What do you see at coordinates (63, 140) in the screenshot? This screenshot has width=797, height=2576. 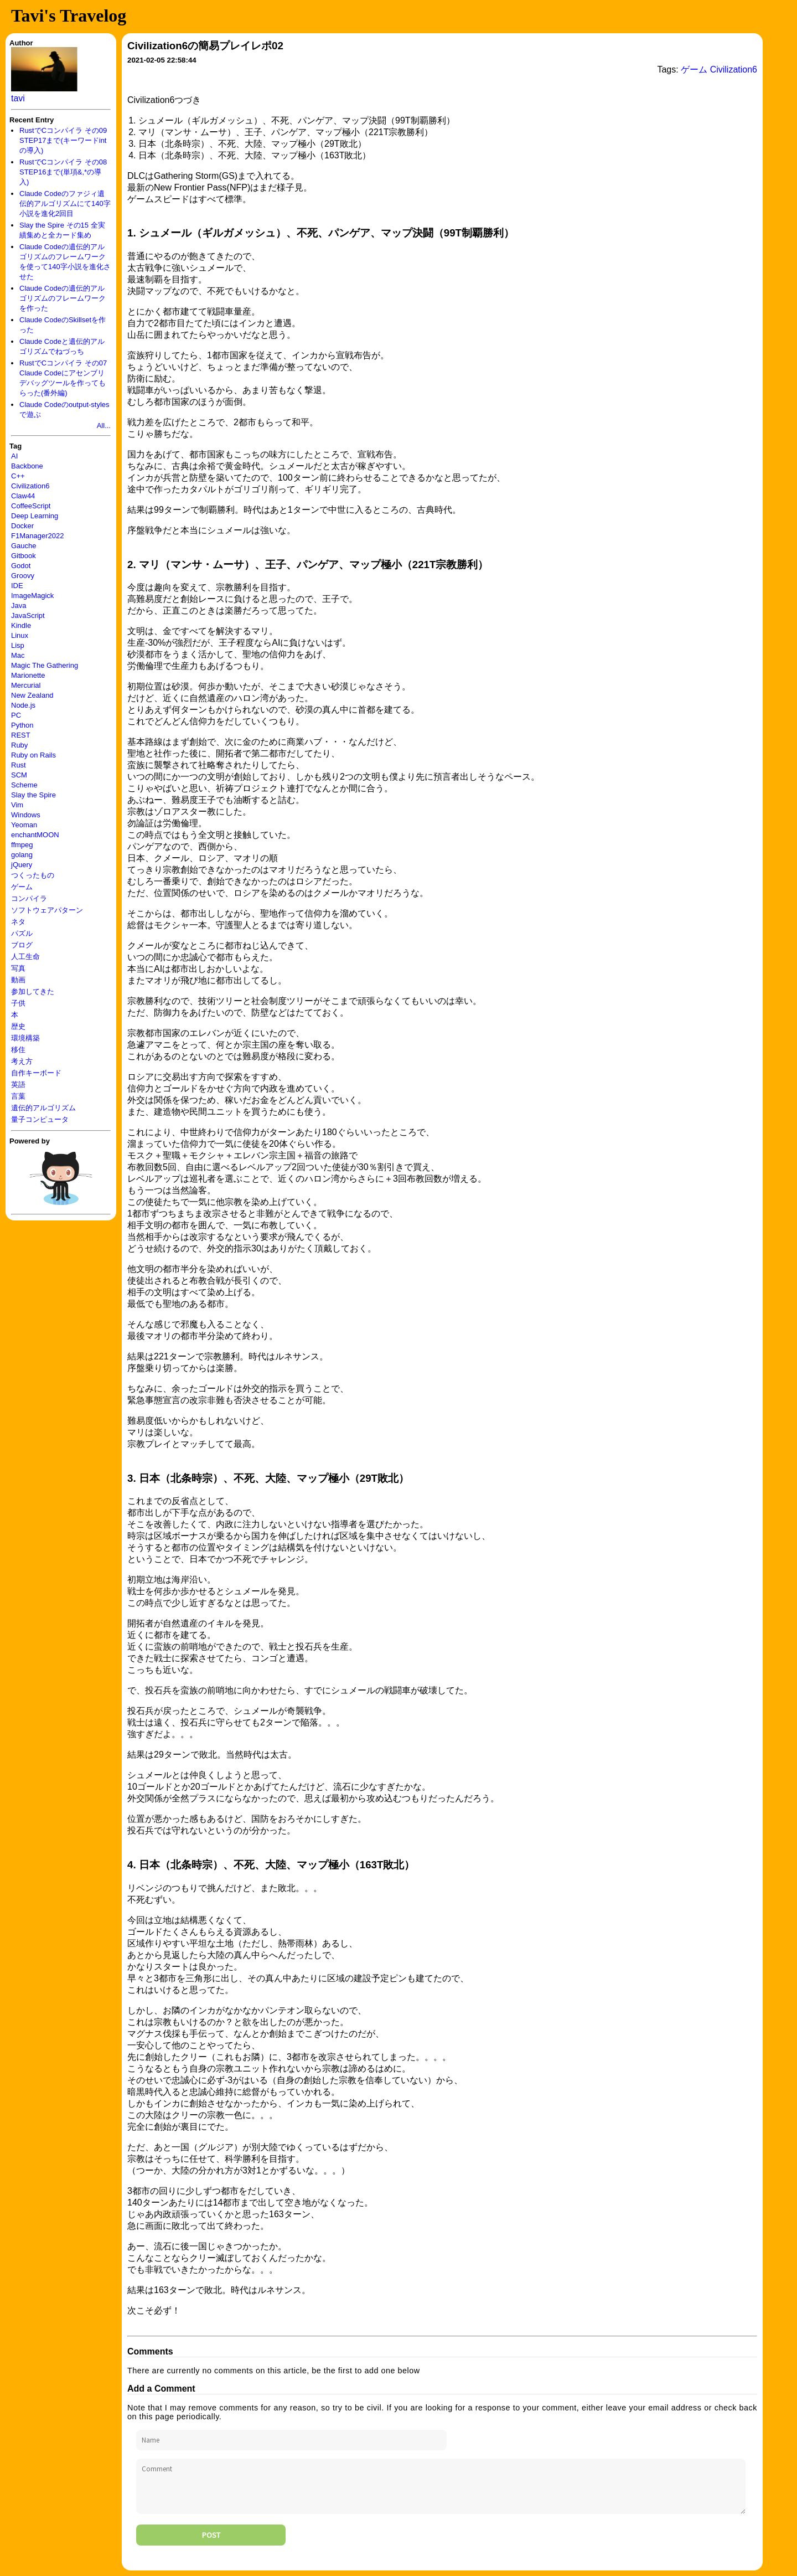 I see `RustでCコンパイラ その09 STEP17まで(キーワードintの導入)` at bounding box center [63, 140].